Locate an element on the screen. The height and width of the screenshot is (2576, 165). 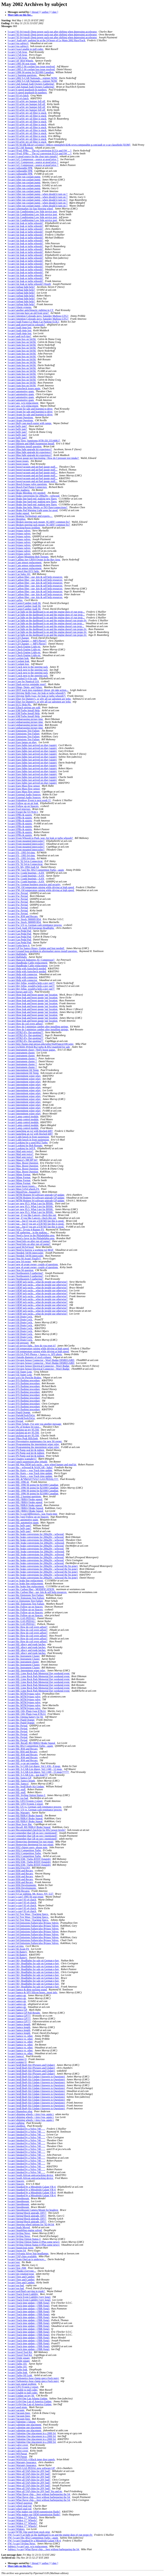
[s-cars] Recall: RE:[BIRA] Brake Squeal is located at coordinates (29, 1827).